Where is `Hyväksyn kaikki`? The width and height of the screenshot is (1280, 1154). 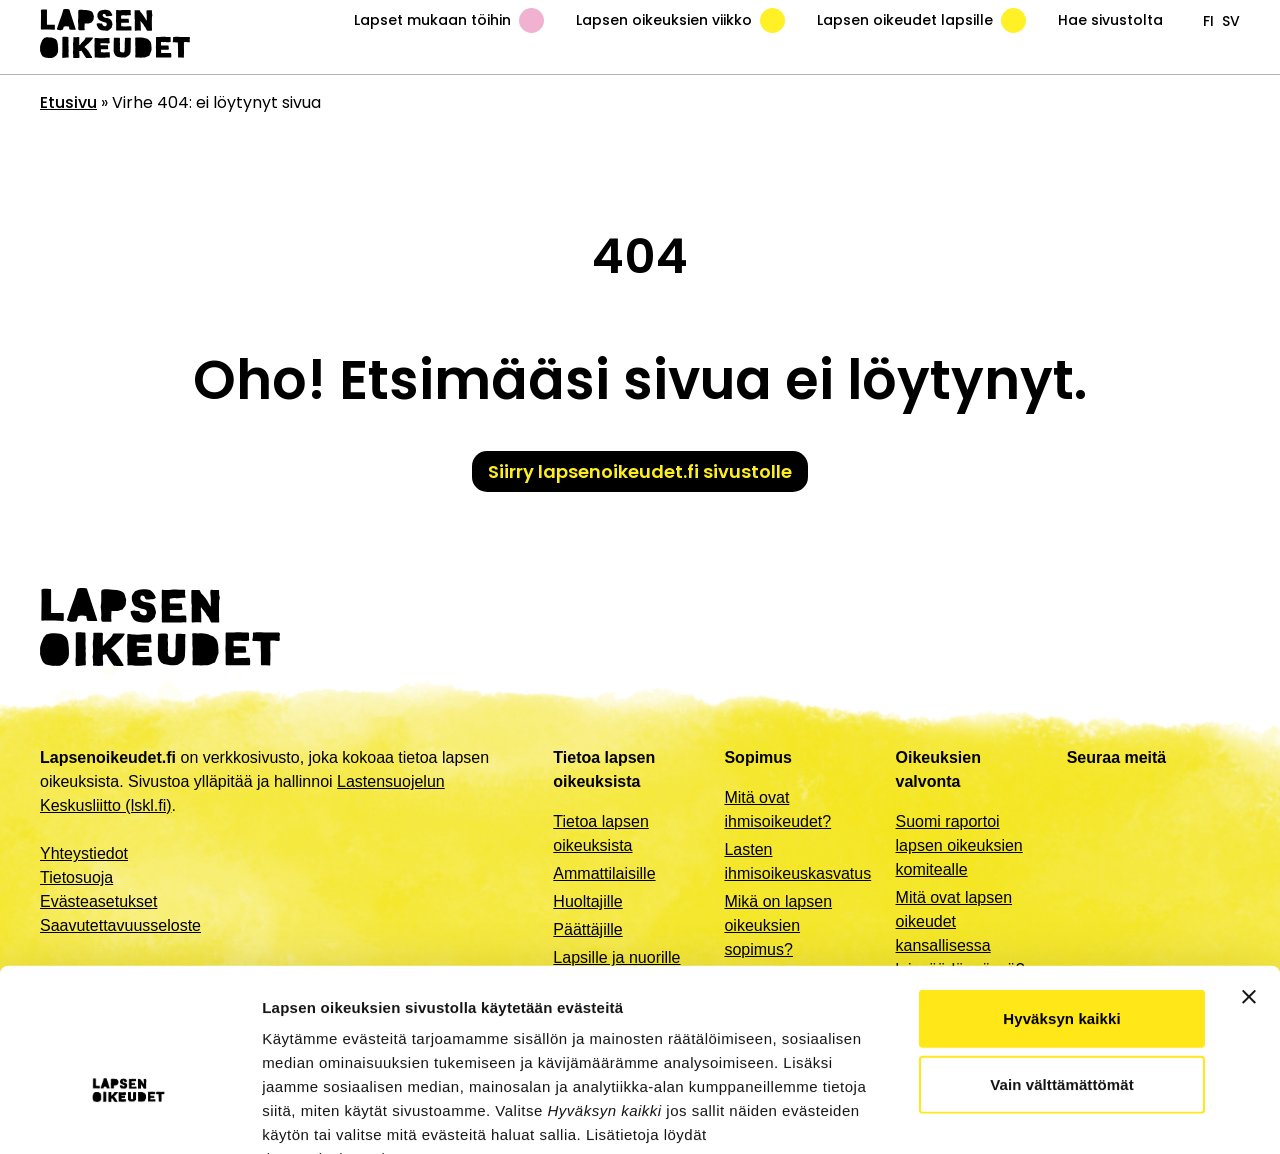 Hyväksyn kaikki is located at coordinates (1061, 893).